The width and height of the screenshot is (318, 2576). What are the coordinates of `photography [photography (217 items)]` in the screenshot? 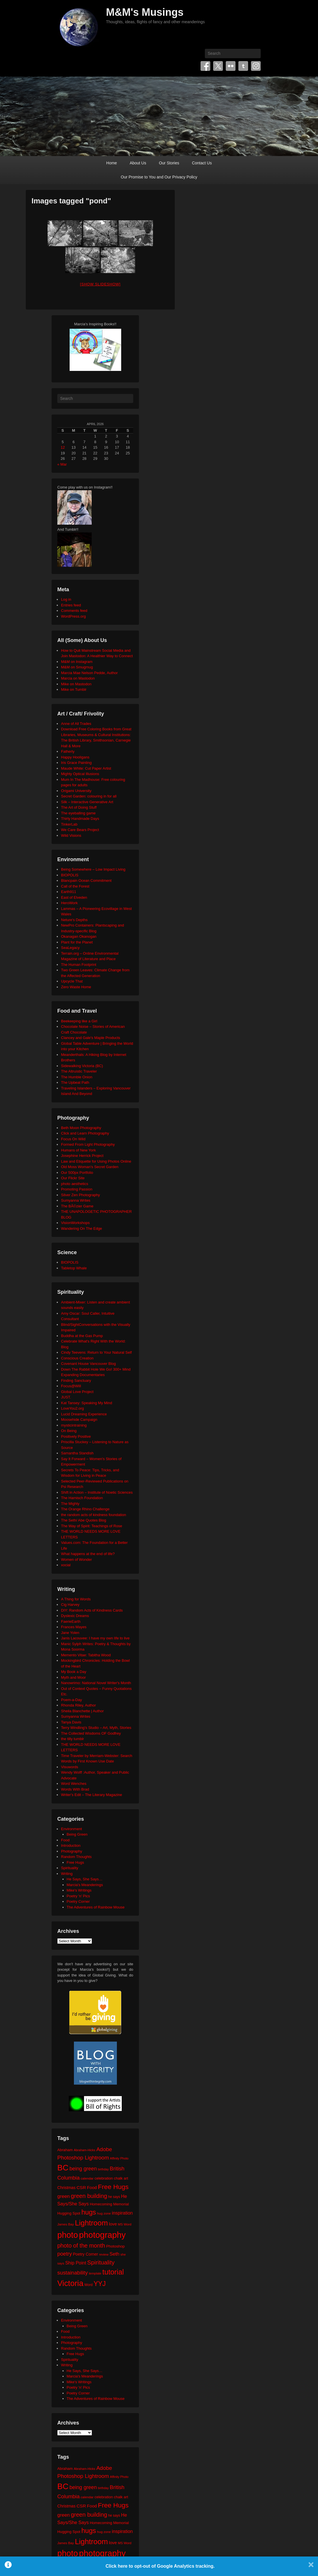 It's located at (102, 2235).